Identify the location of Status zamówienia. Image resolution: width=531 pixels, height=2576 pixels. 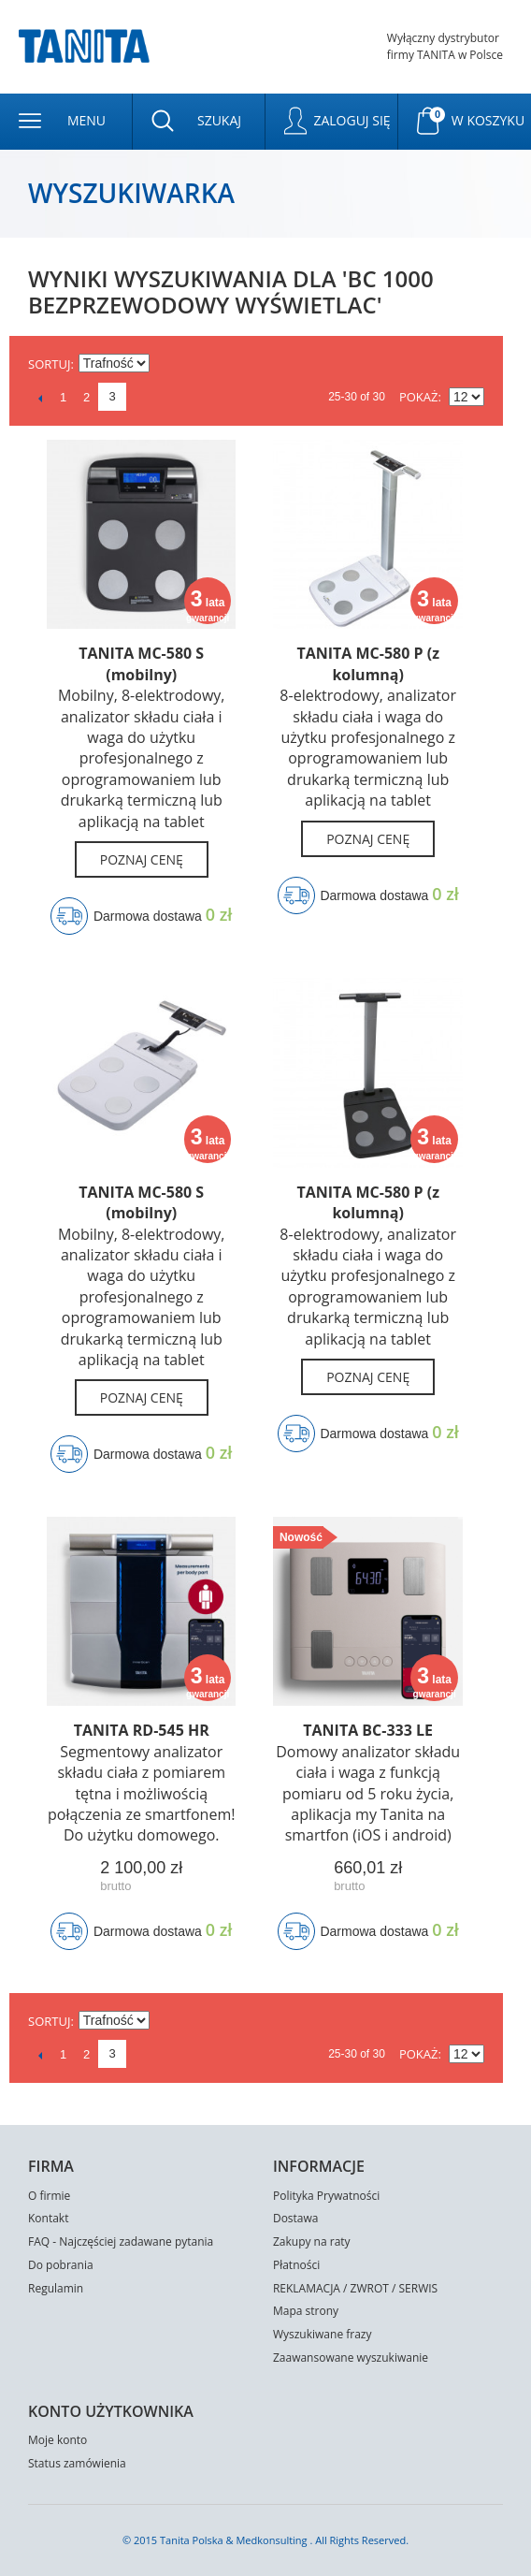
(77, 2463).